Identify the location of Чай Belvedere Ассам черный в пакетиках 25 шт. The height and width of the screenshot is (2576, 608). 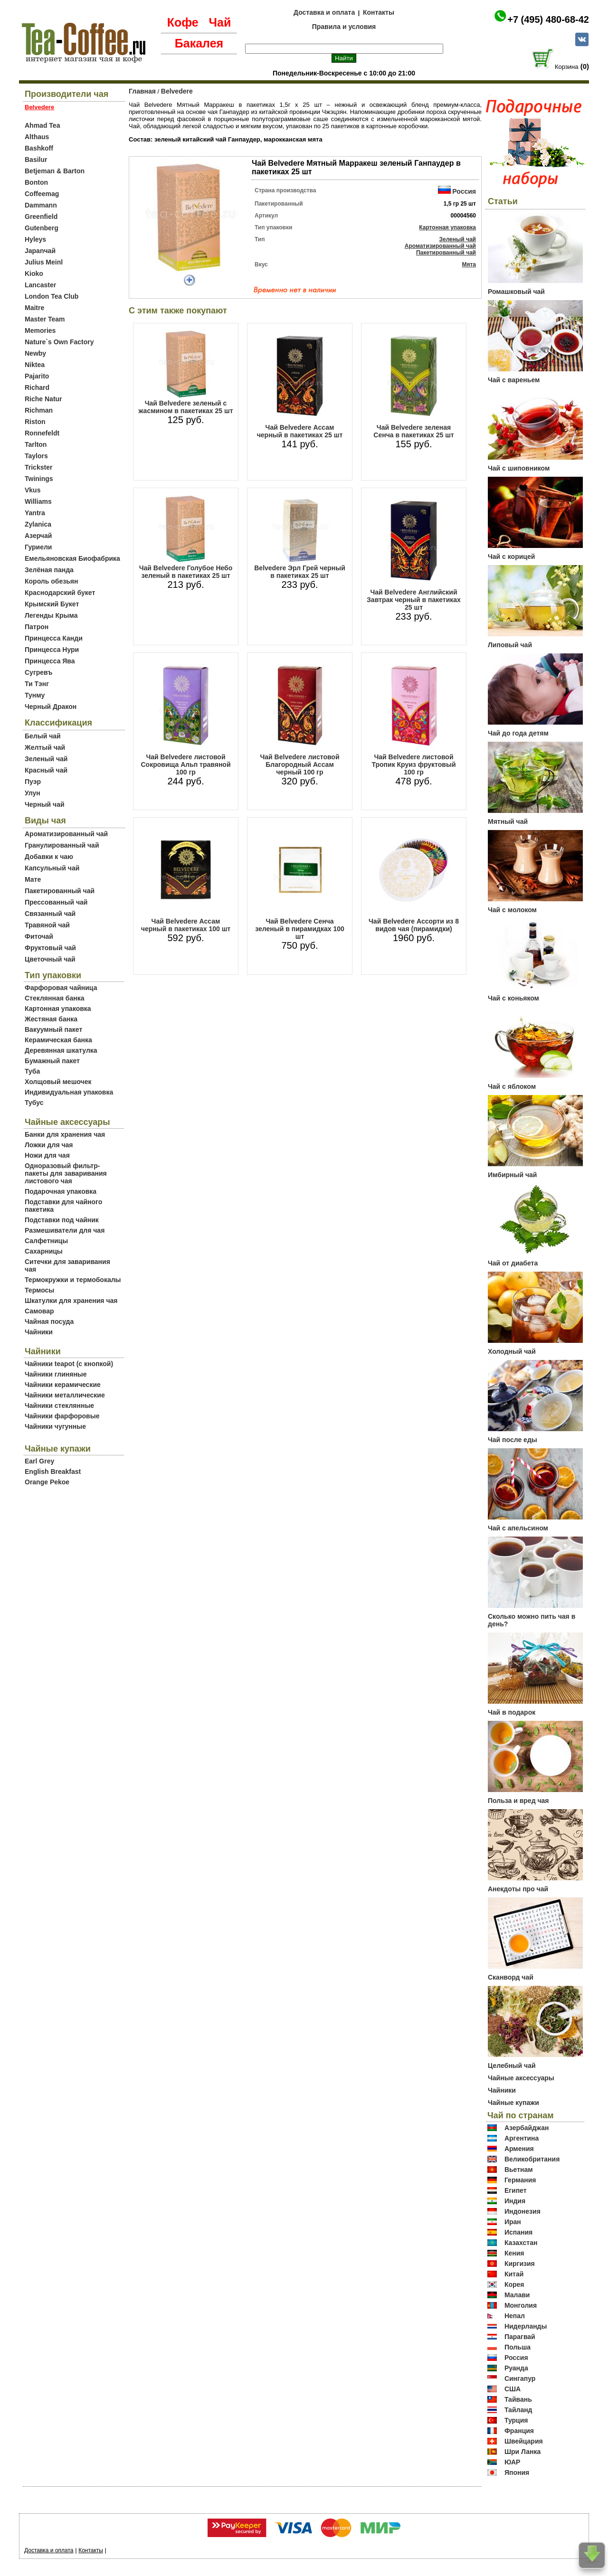
(300, 431).